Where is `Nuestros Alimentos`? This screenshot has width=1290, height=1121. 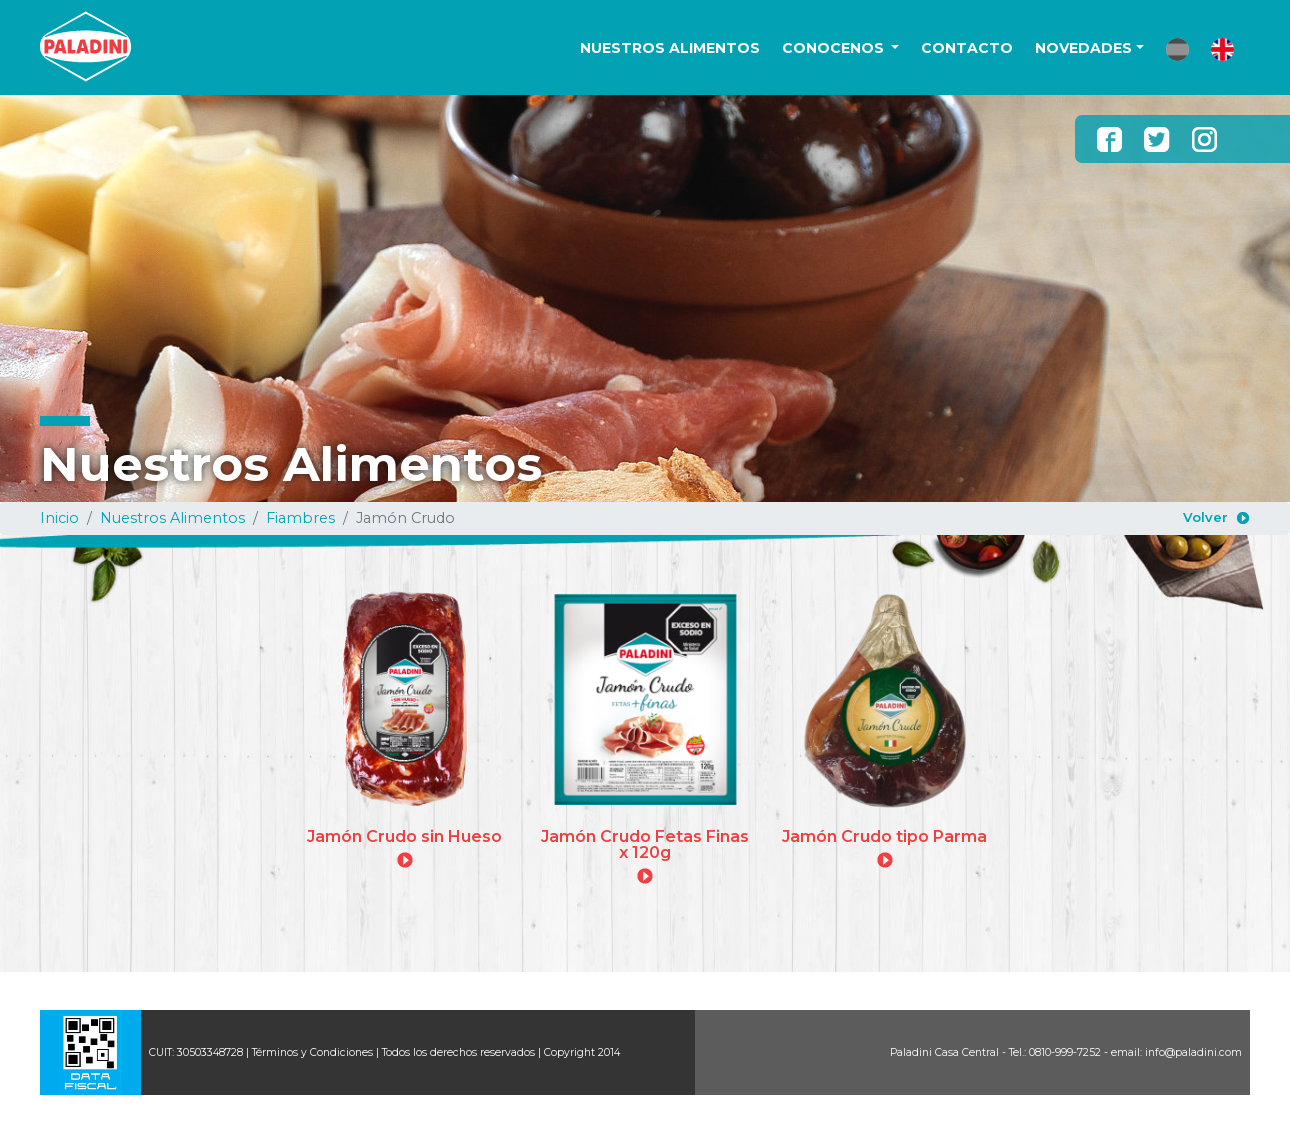
Nuestros Alimentos is located at coordinates (172, 518).